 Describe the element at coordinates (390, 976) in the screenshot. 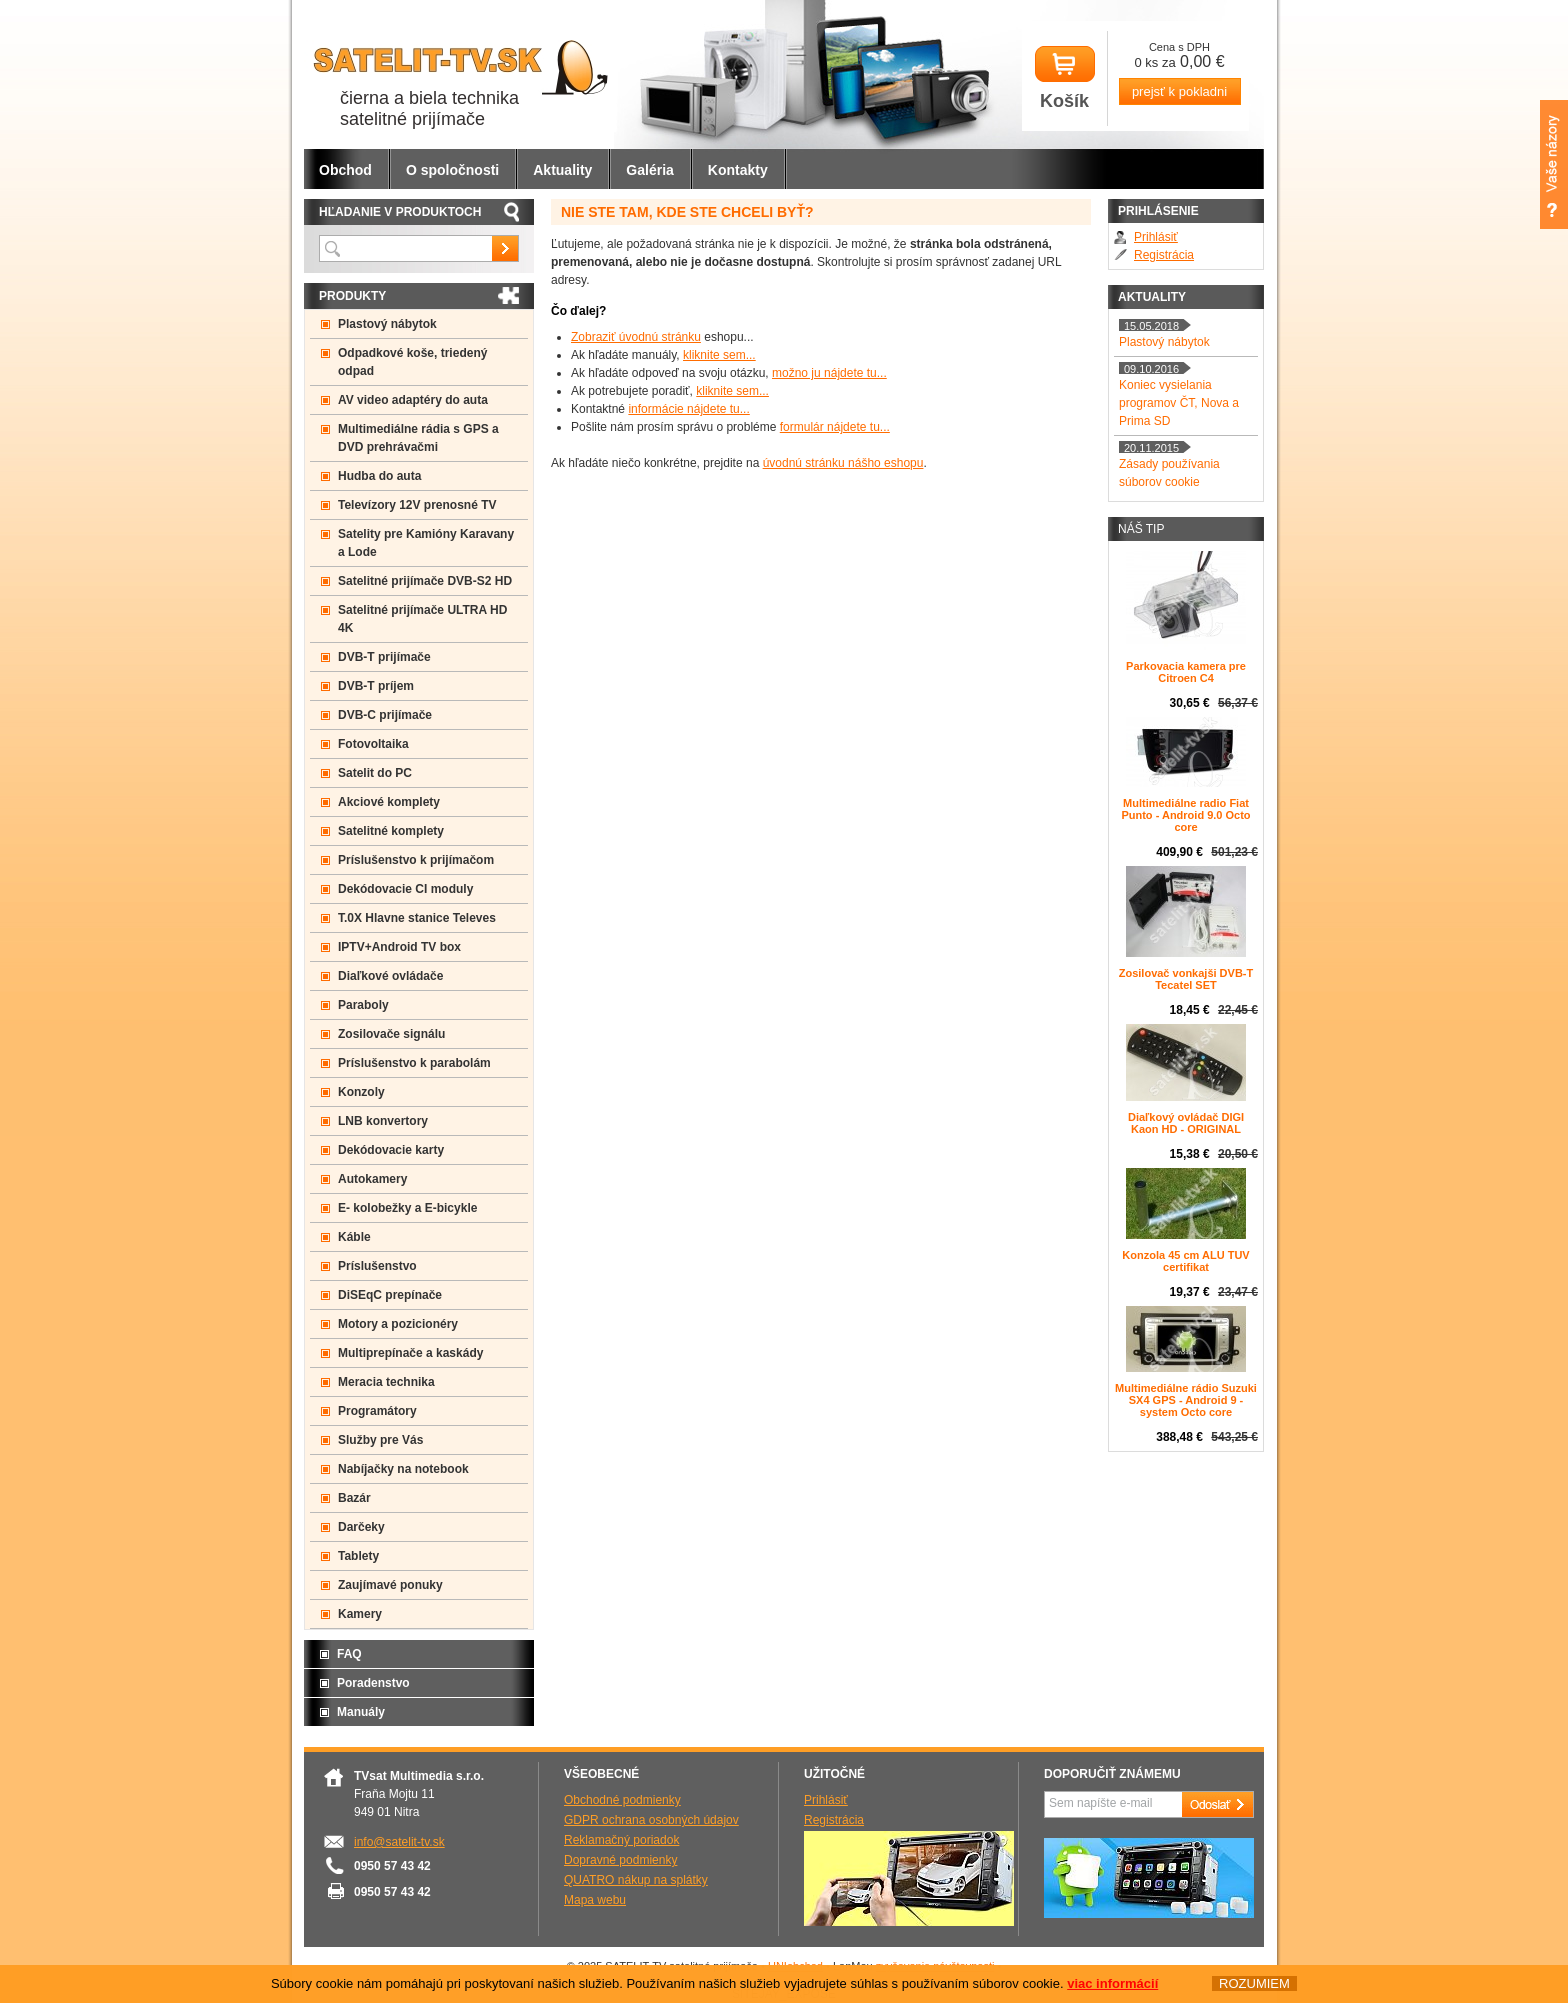

I see `Diaľkové ovládače` at that location.